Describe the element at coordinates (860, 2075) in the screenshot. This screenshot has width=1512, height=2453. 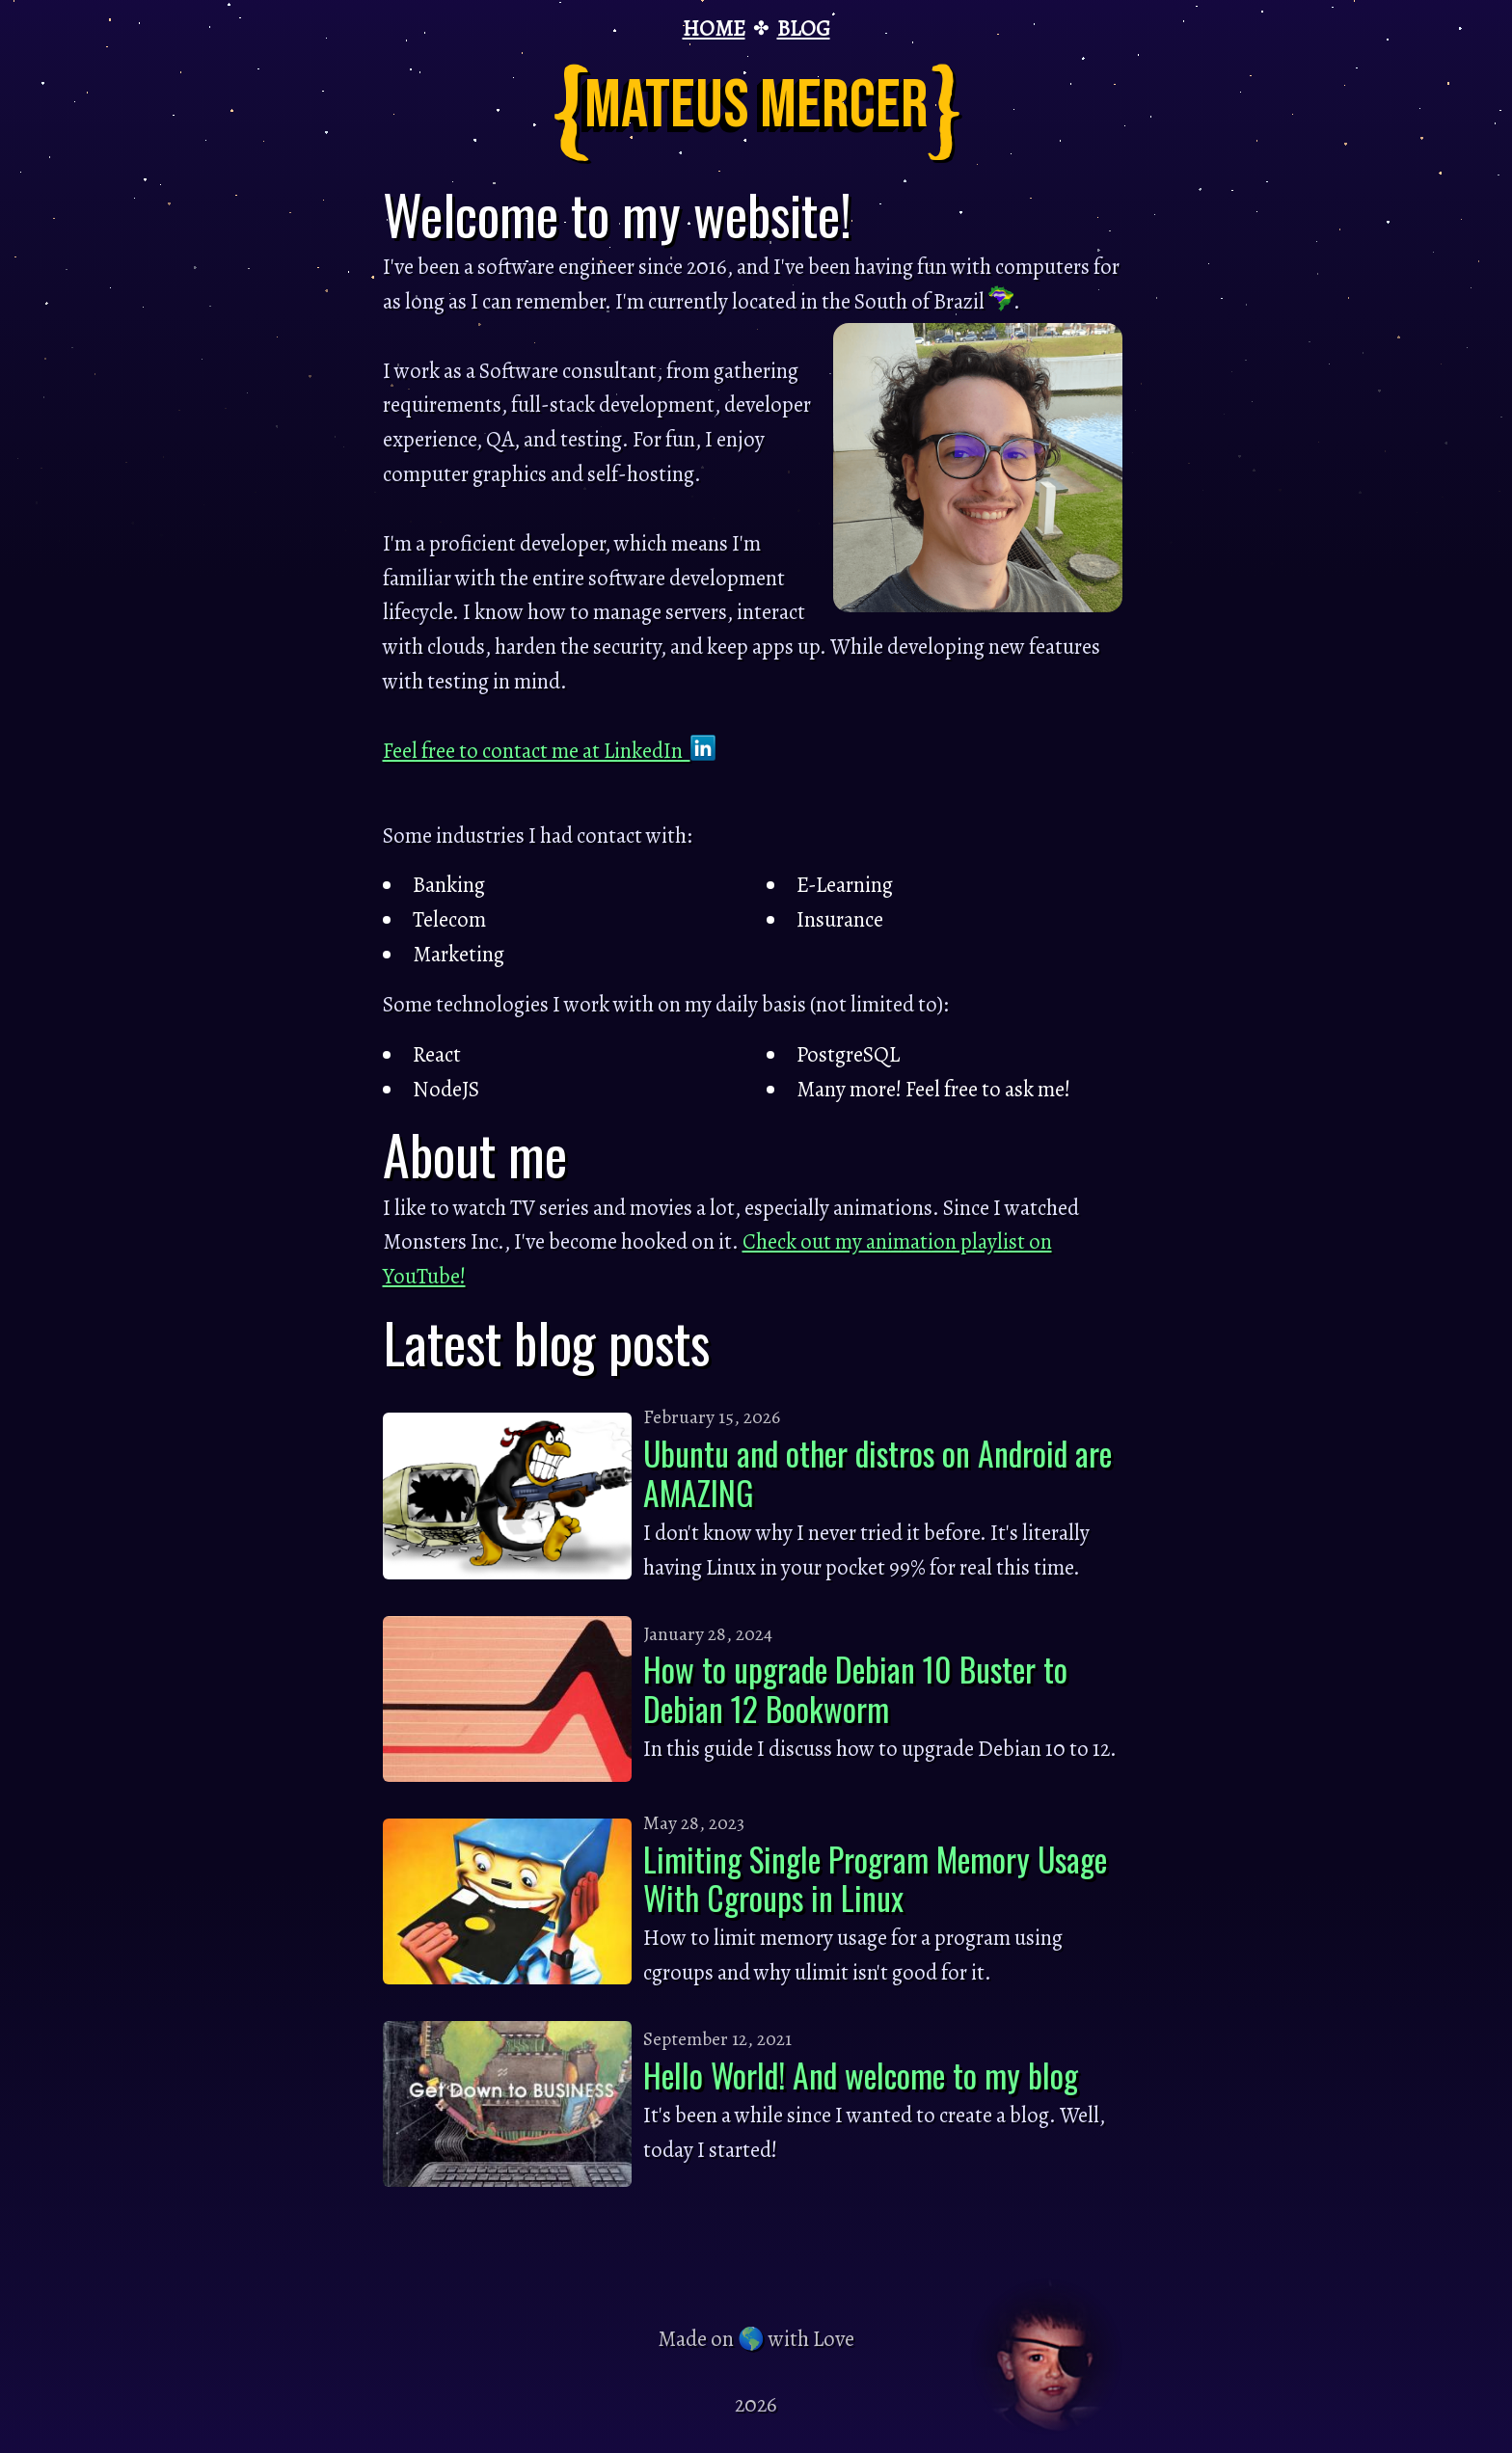
I see `Hello World! And welcome to my blog` at that location.